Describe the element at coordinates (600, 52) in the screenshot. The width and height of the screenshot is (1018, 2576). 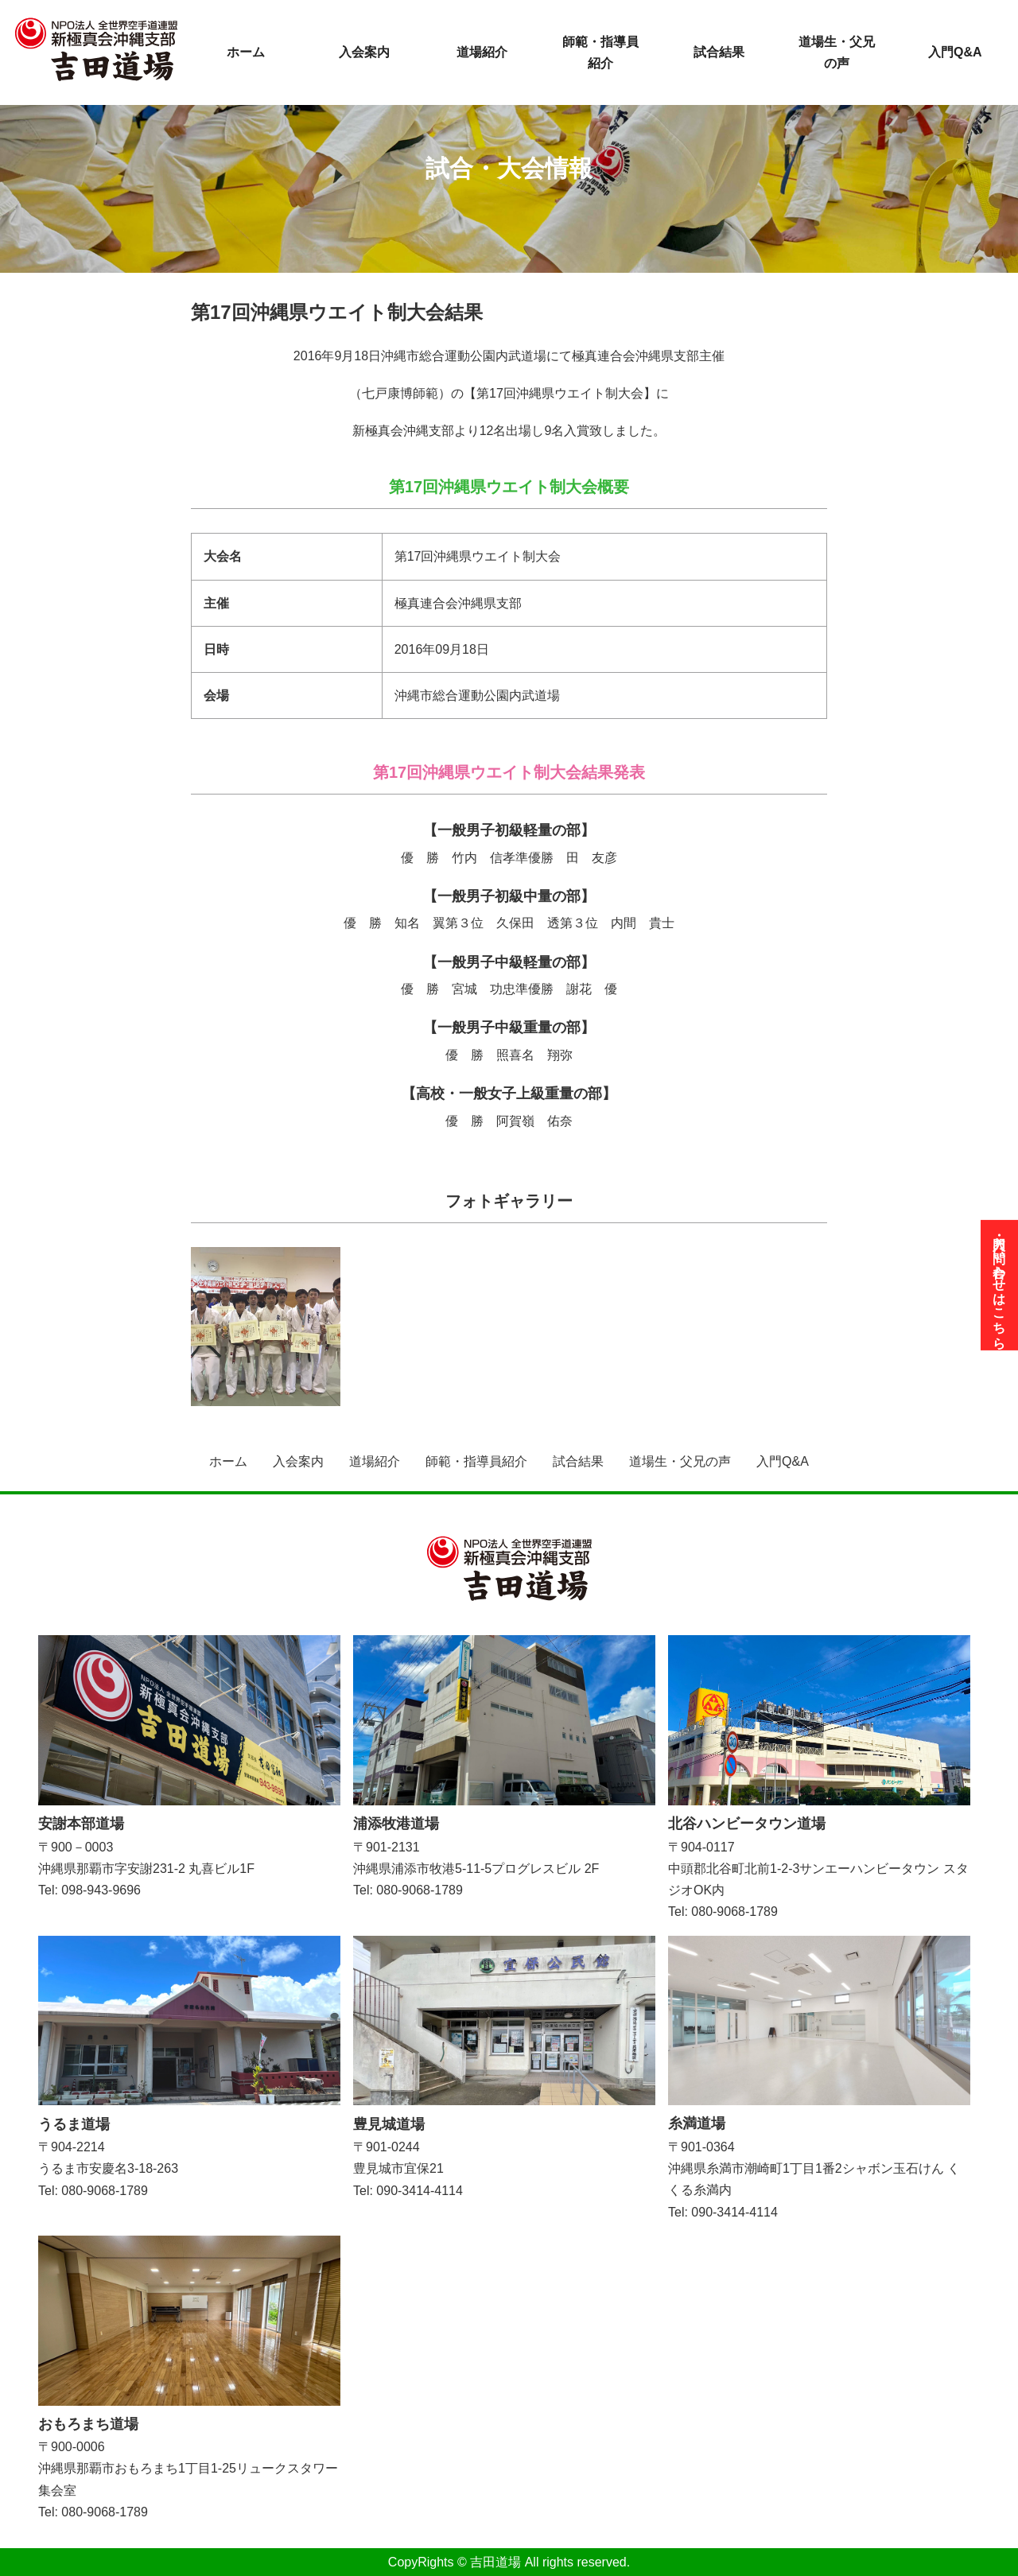
I see `師範・指導員紹介` at that location.